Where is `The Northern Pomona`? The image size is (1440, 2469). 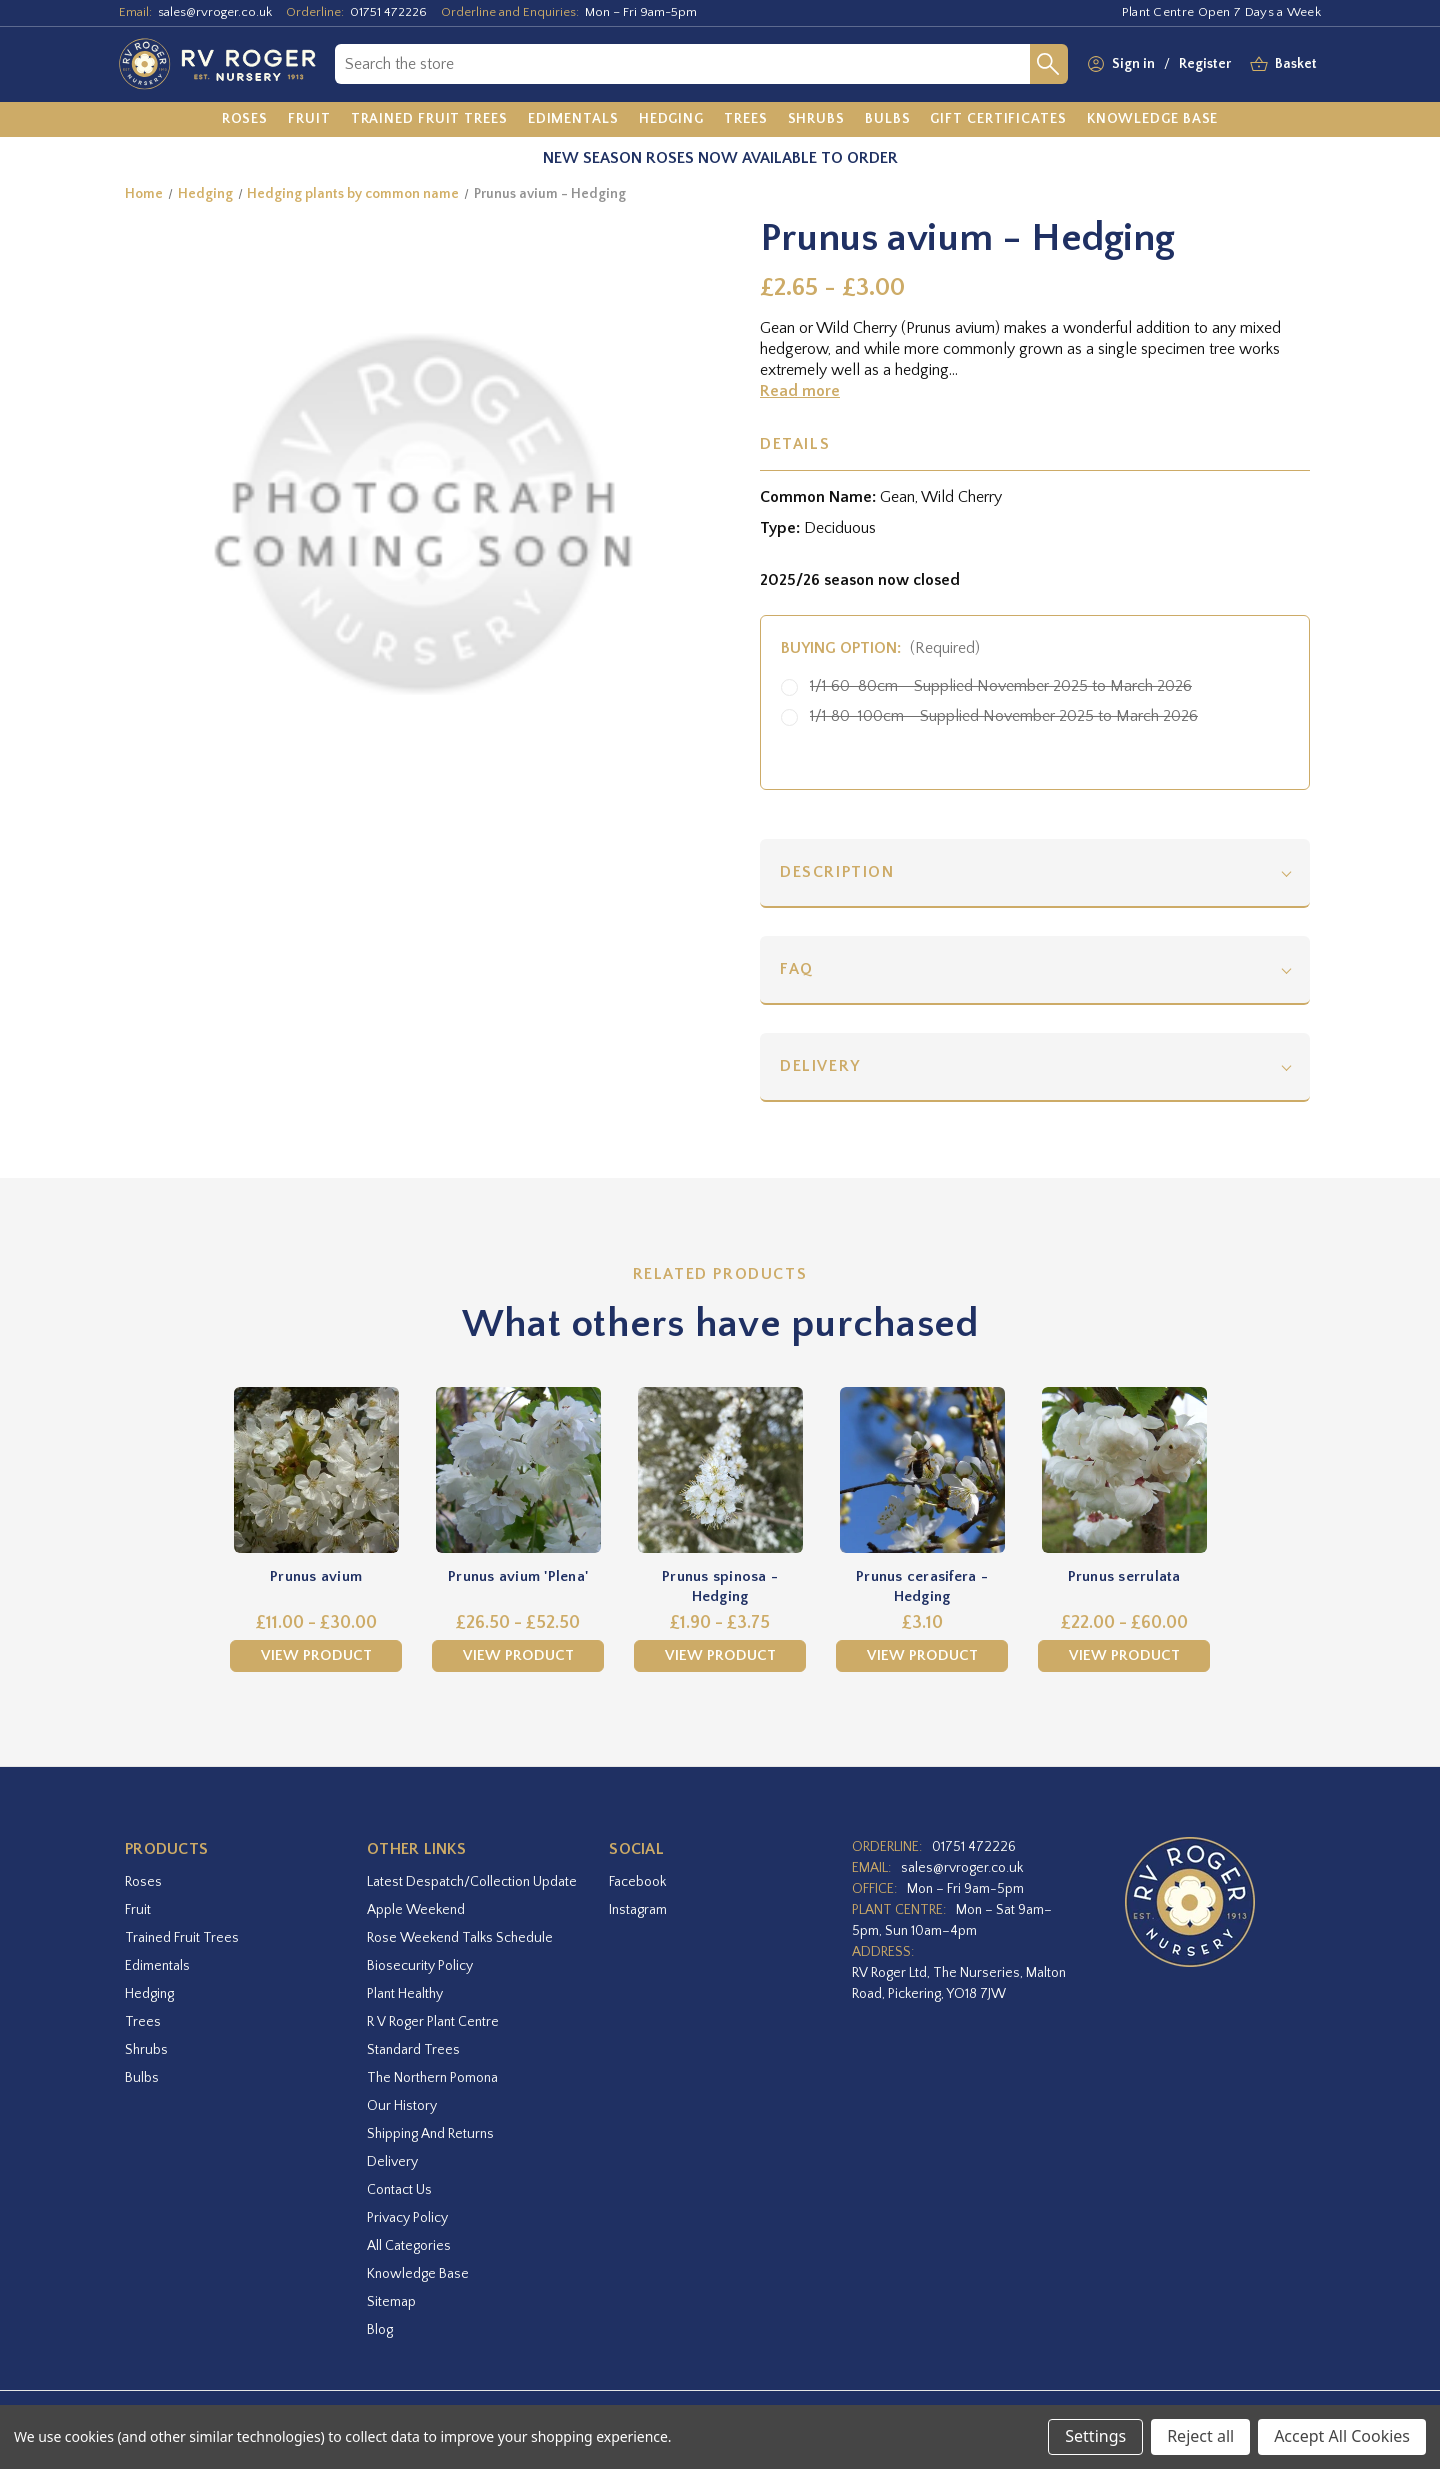 The Northern Pomona is located at coordinates (432, 2078).